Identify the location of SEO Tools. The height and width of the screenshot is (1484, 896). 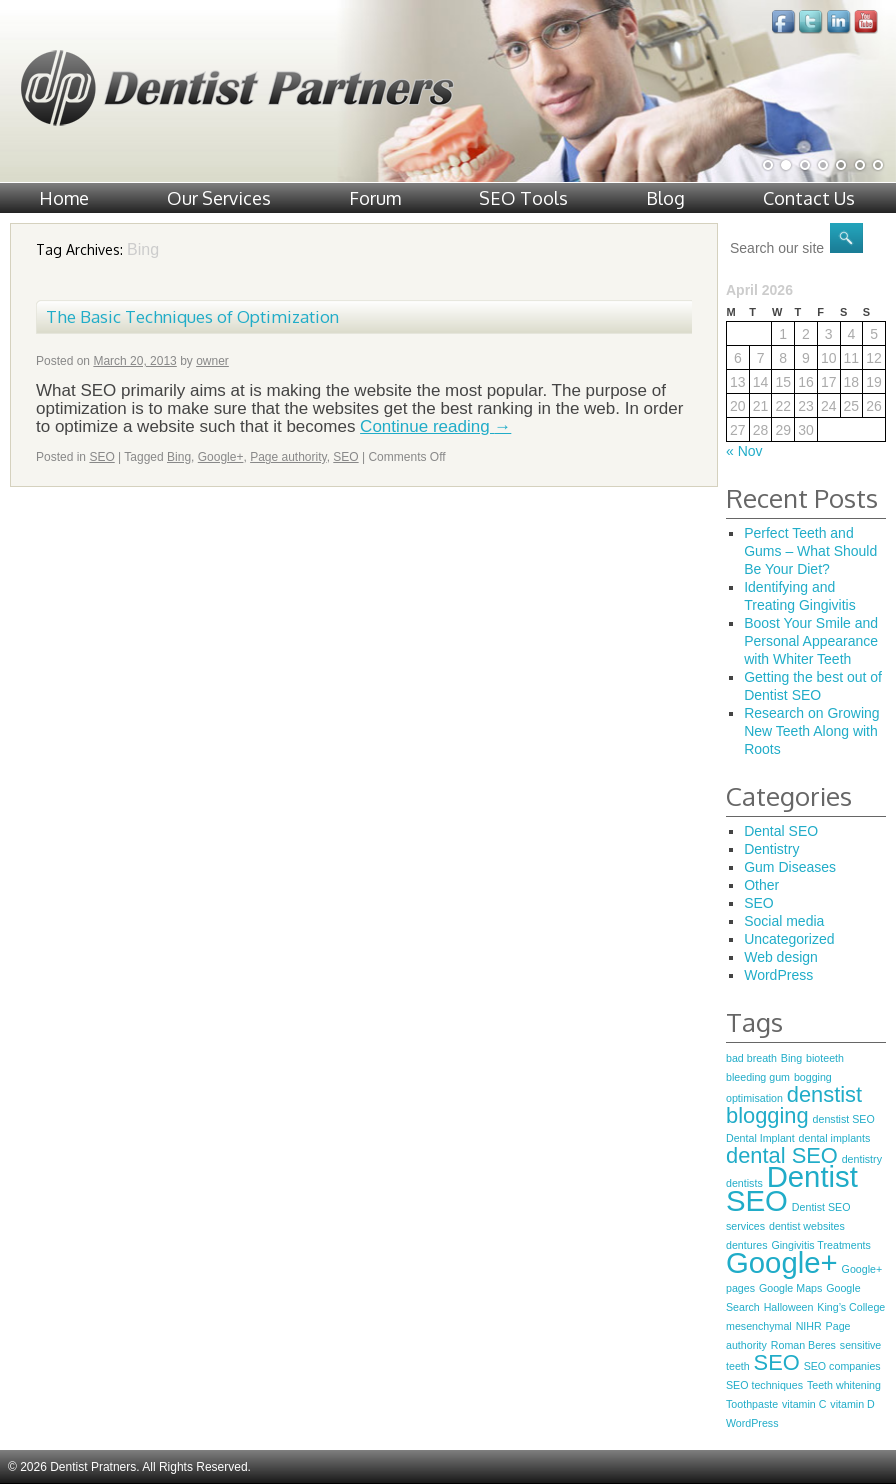
(523, 198).